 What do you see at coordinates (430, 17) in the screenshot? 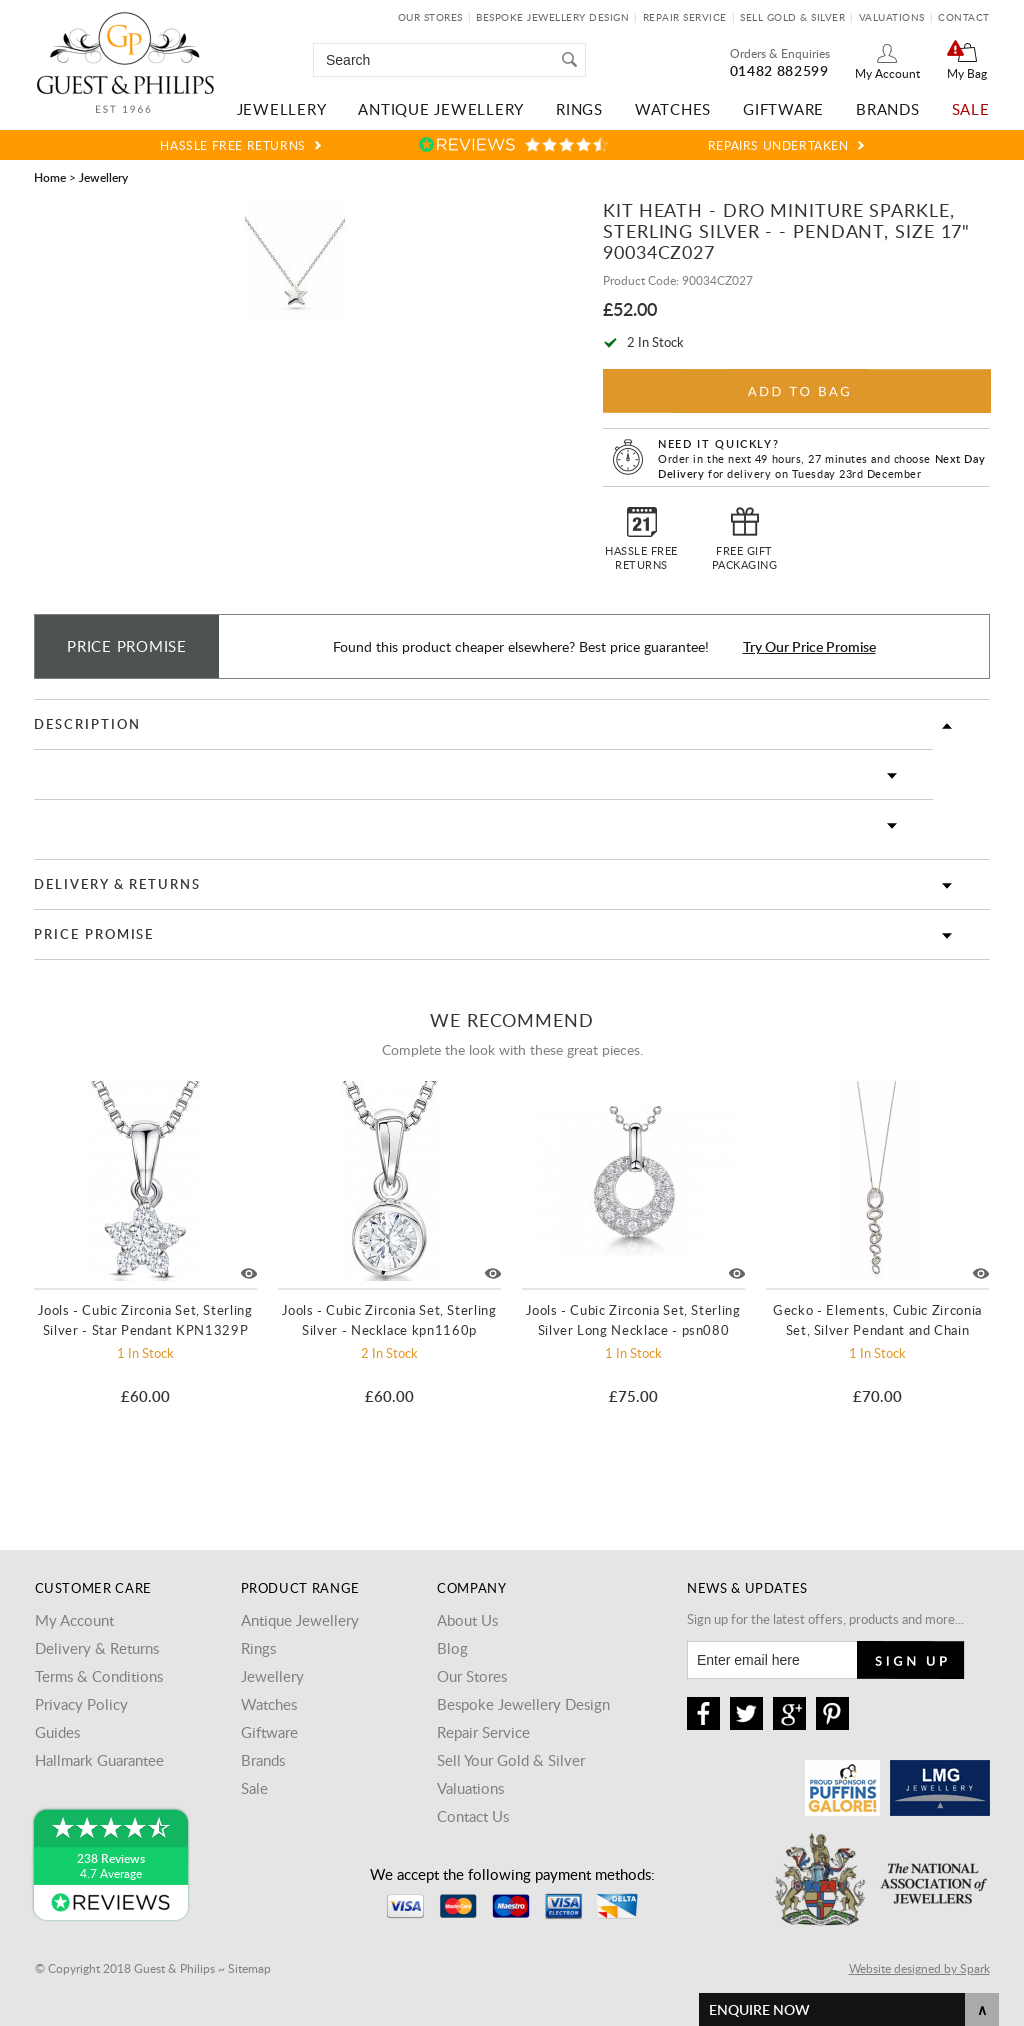
I see `Our Stores` at bounding box center [430, 17].